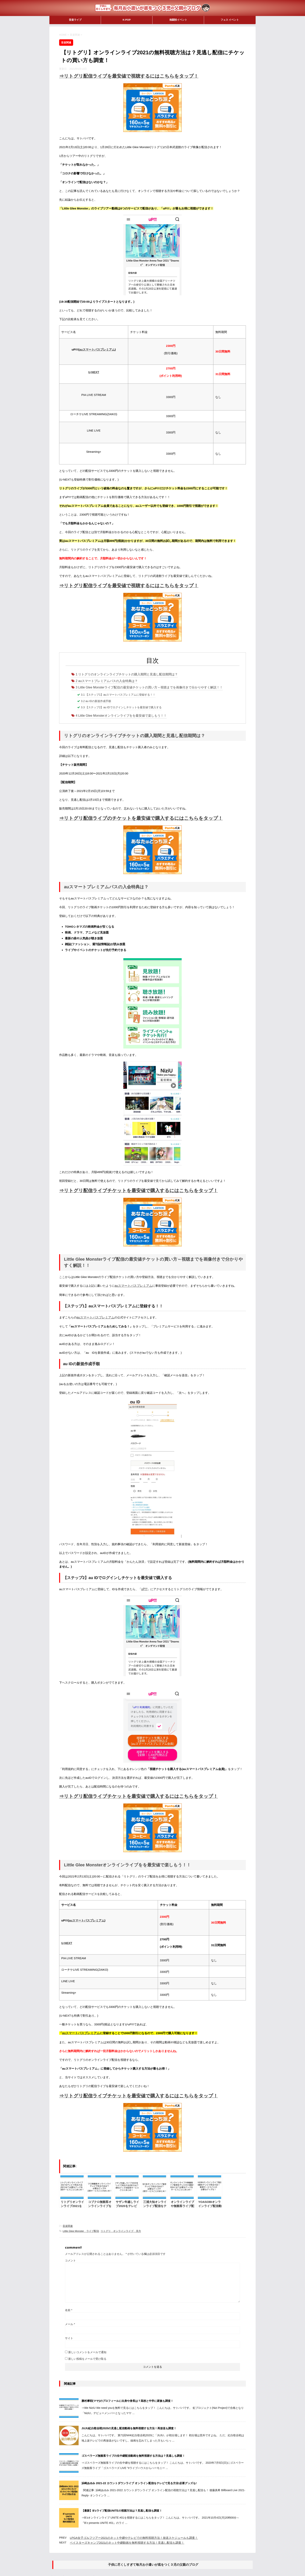  I want to click on コメント, so click(70, 2256).